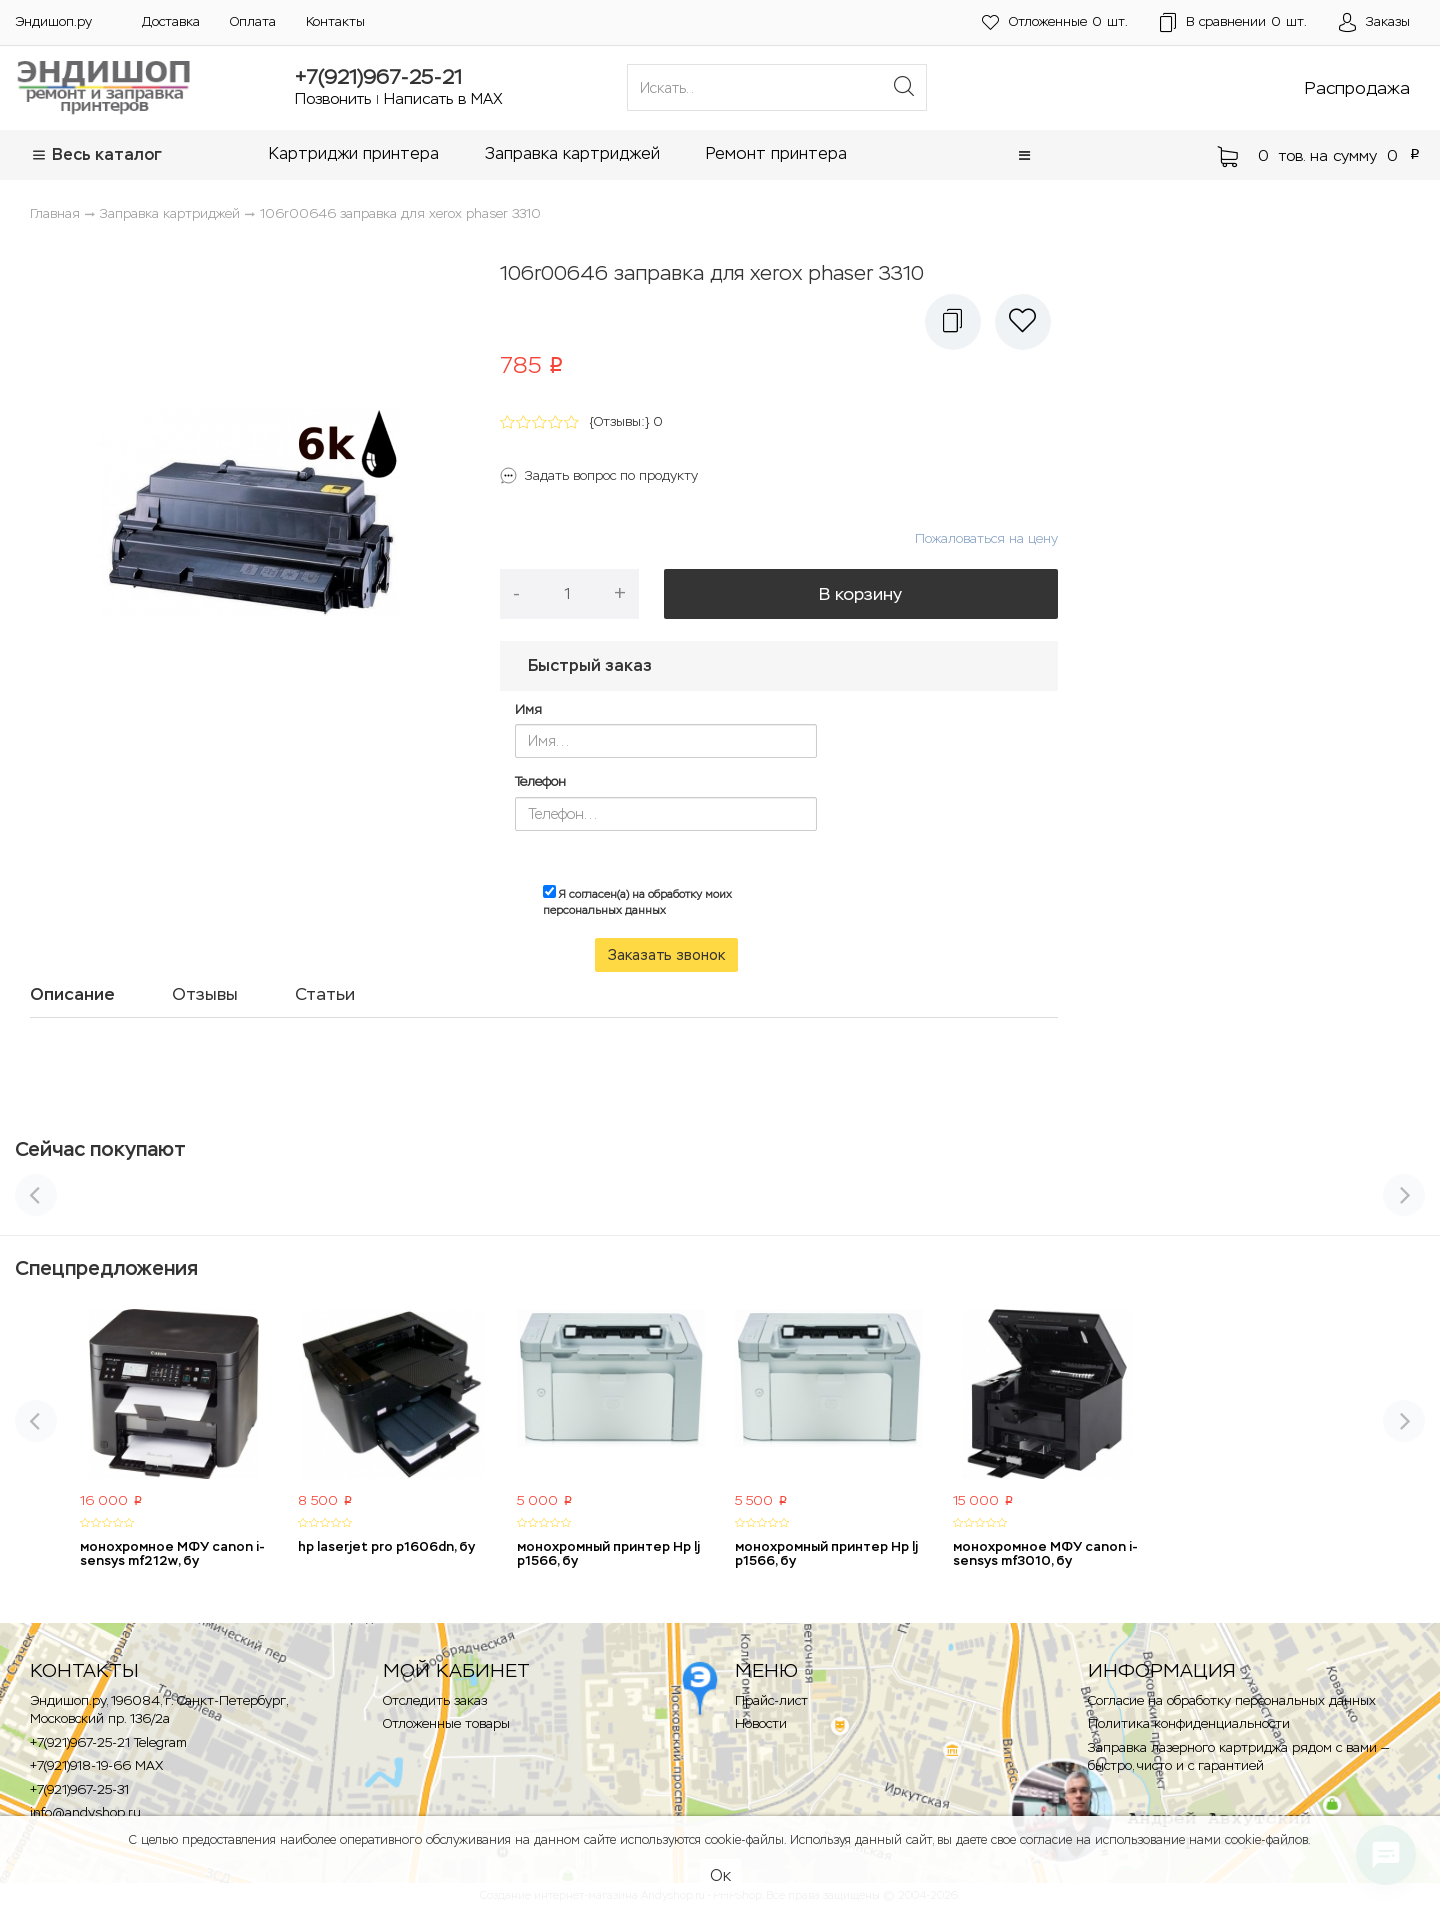  Describe the element at coordinates (79, 1789) in the screenshot. I see `+7(921)967-25-31` at that location.